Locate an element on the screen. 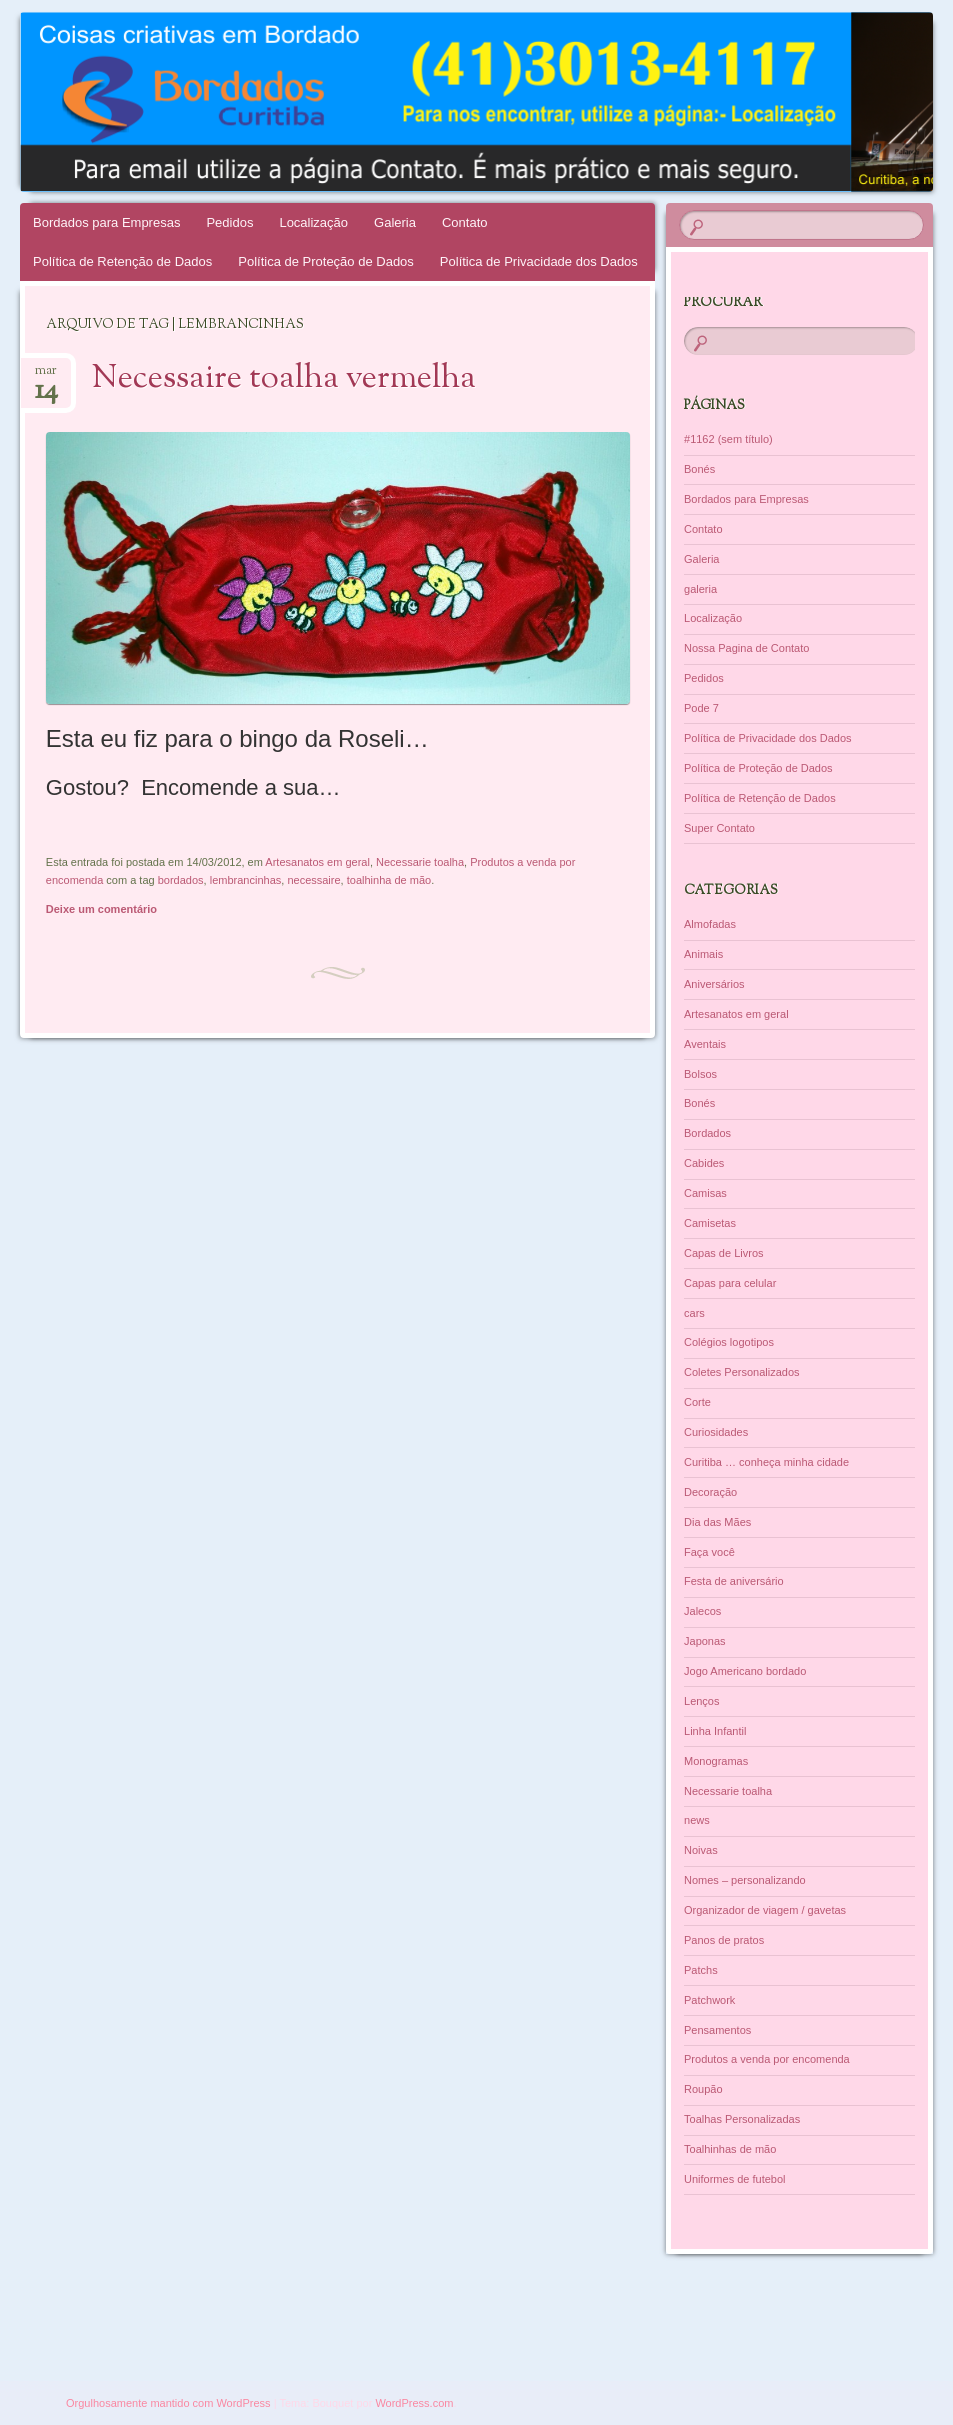  Colégios logotipos is located at coordinates (729, 1342).